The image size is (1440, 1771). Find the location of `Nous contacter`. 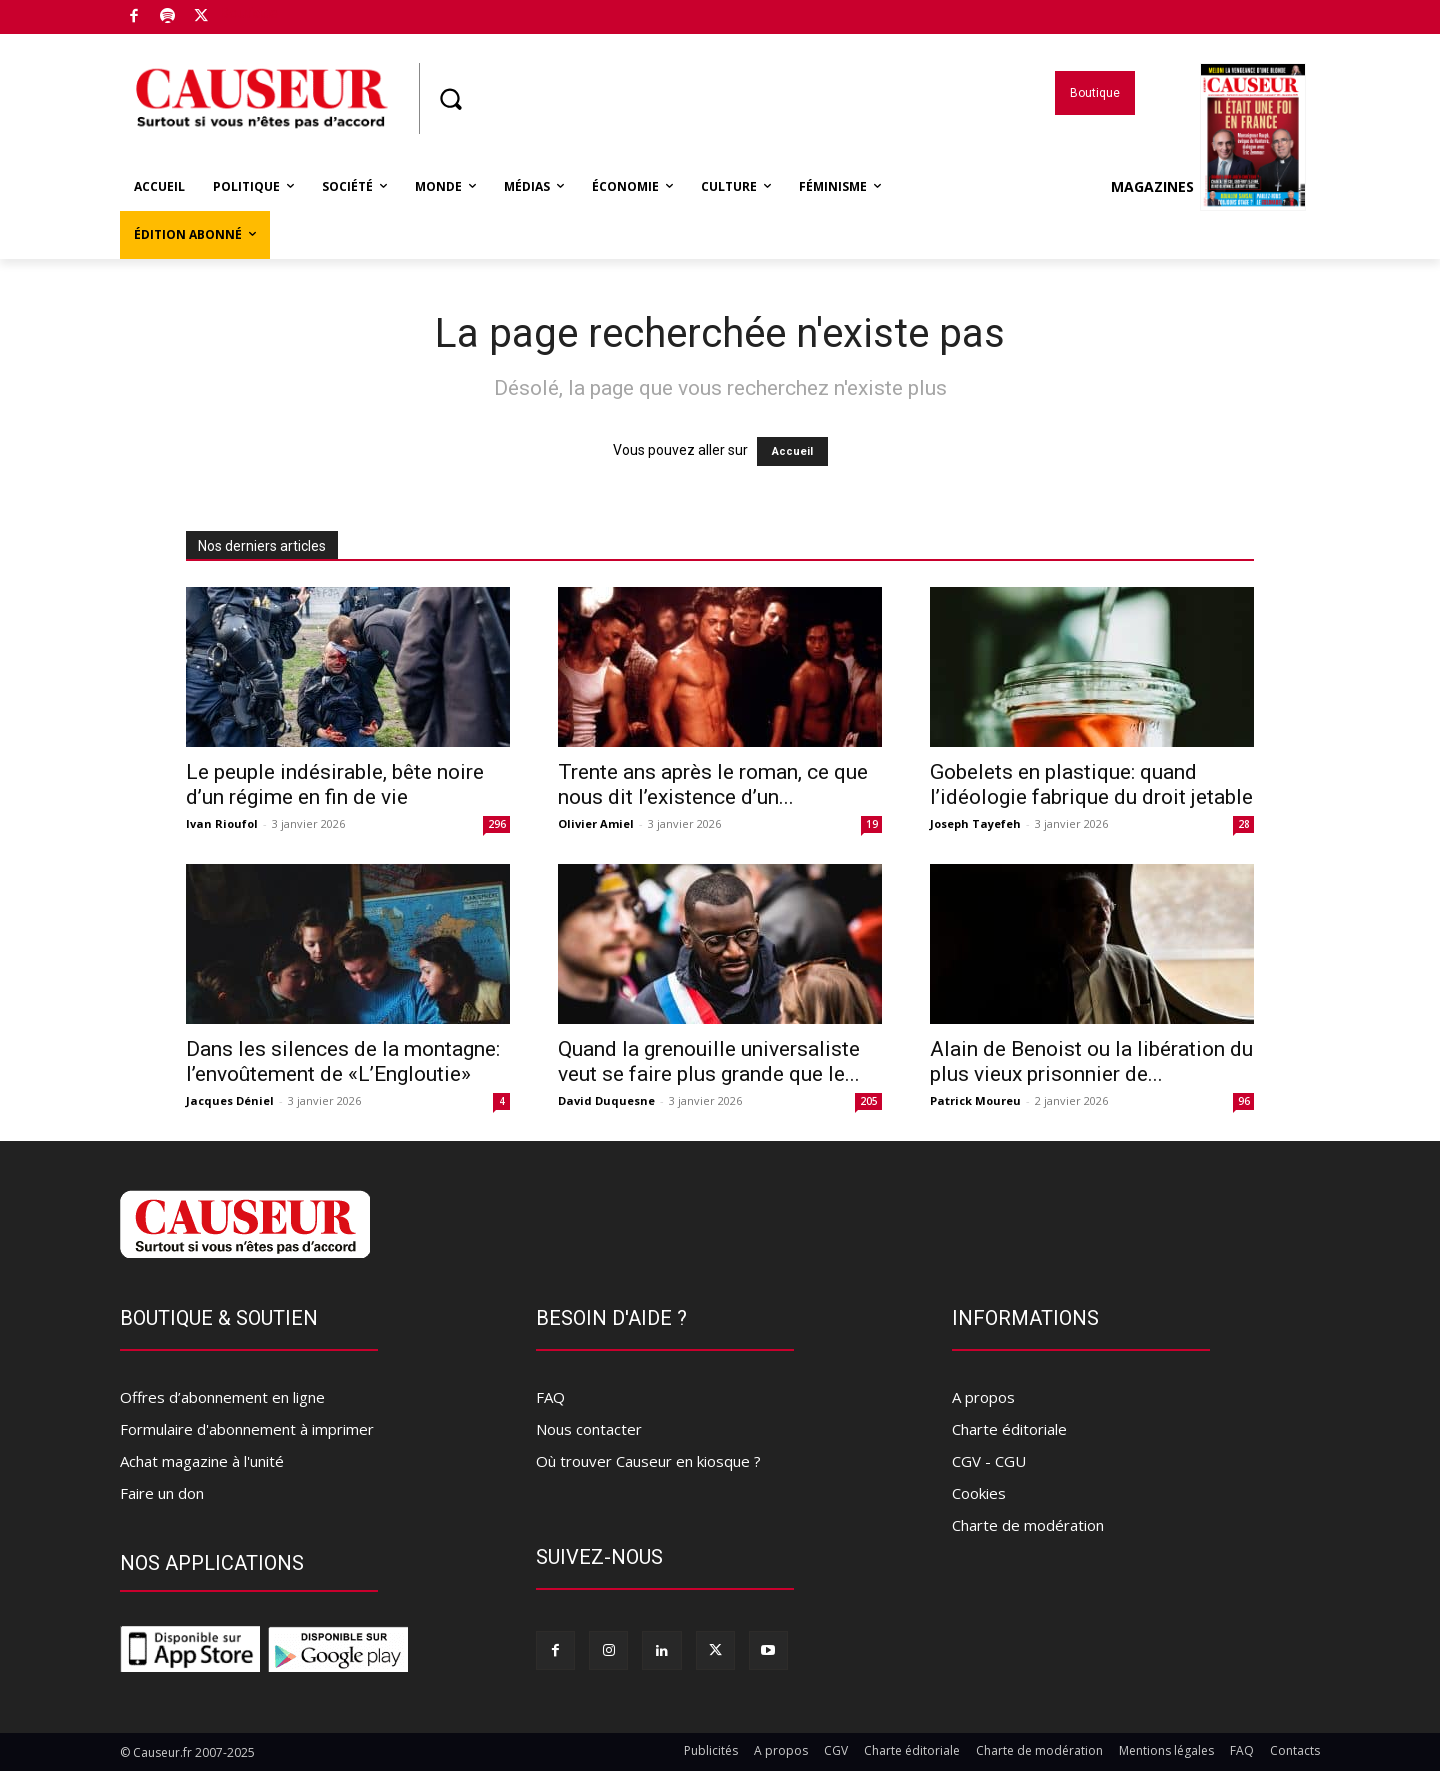

Nous contacter is located at coordinates (589, 1429).